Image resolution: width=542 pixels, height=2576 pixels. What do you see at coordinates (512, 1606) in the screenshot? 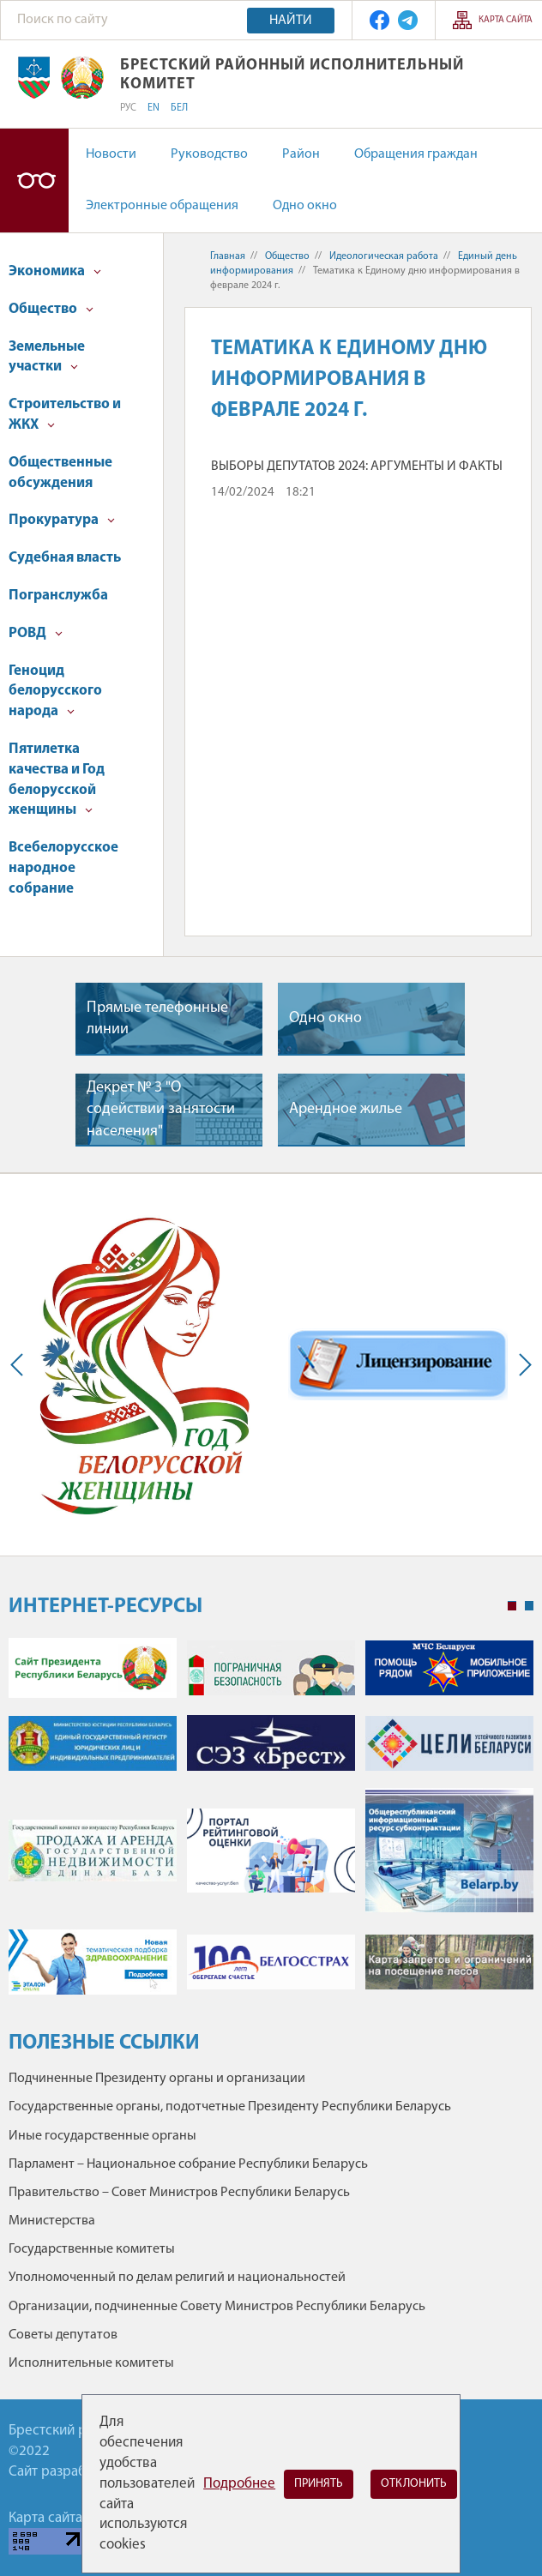
I see `1 [tab]` at bounding box center [512, 1606].